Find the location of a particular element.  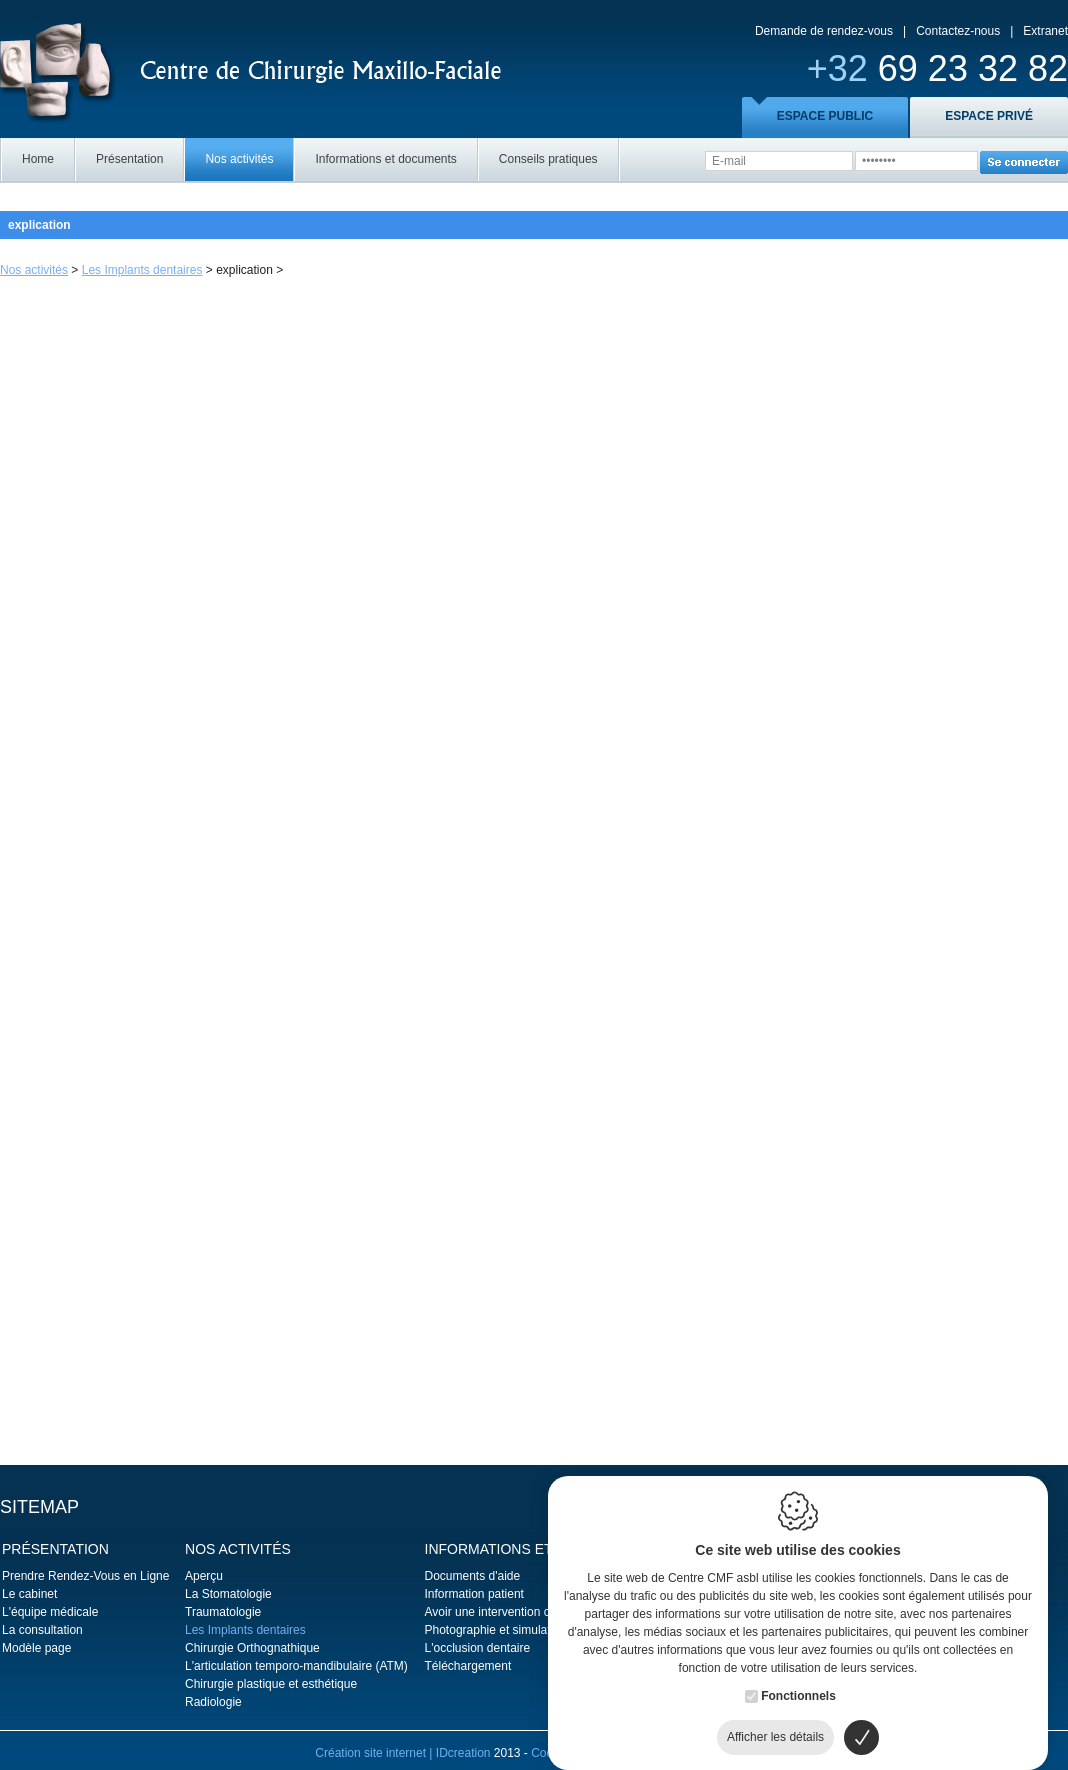

ESPACE PRIVÉ is located at coordinates (989, 116).